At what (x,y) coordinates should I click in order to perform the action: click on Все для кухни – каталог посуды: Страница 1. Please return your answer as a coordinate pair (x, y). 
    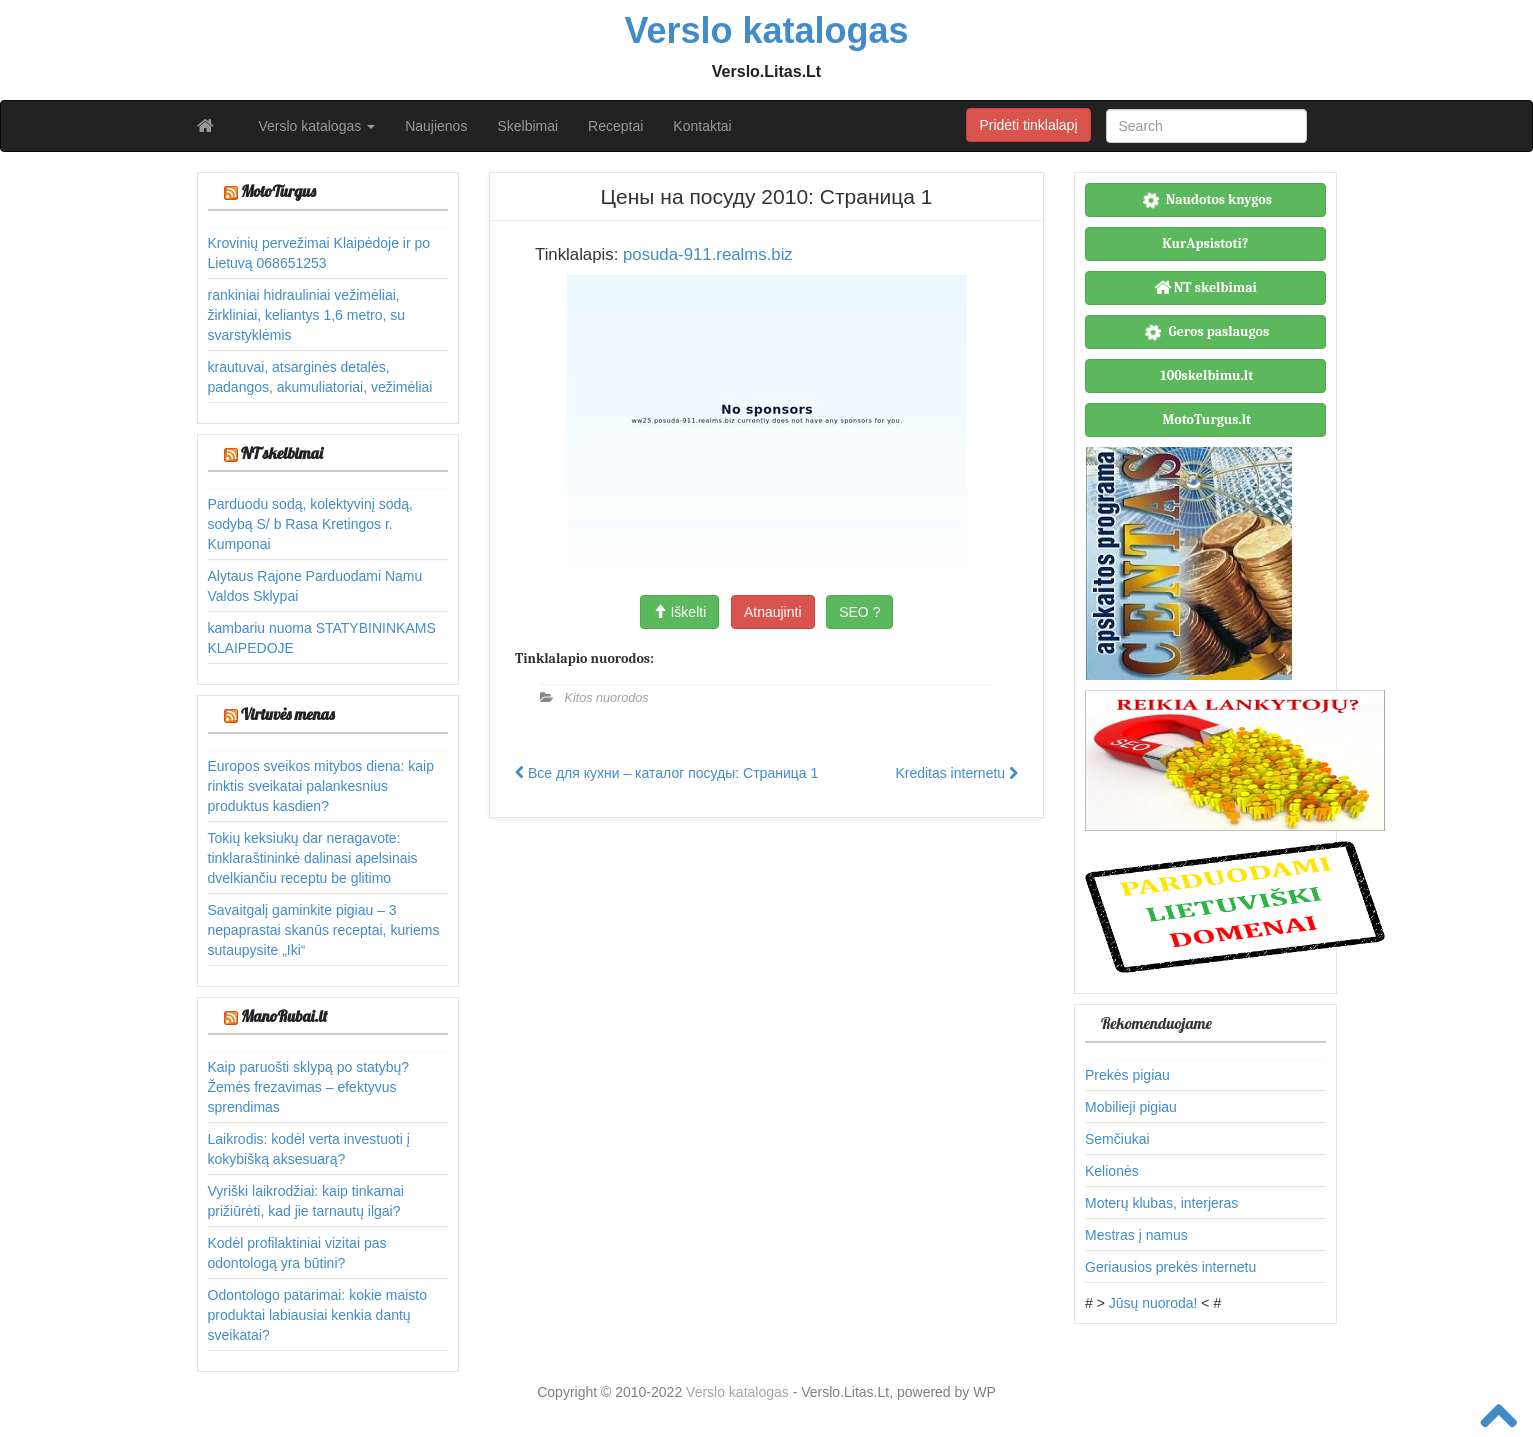
    Looking at the image, I should click on (666, 773).